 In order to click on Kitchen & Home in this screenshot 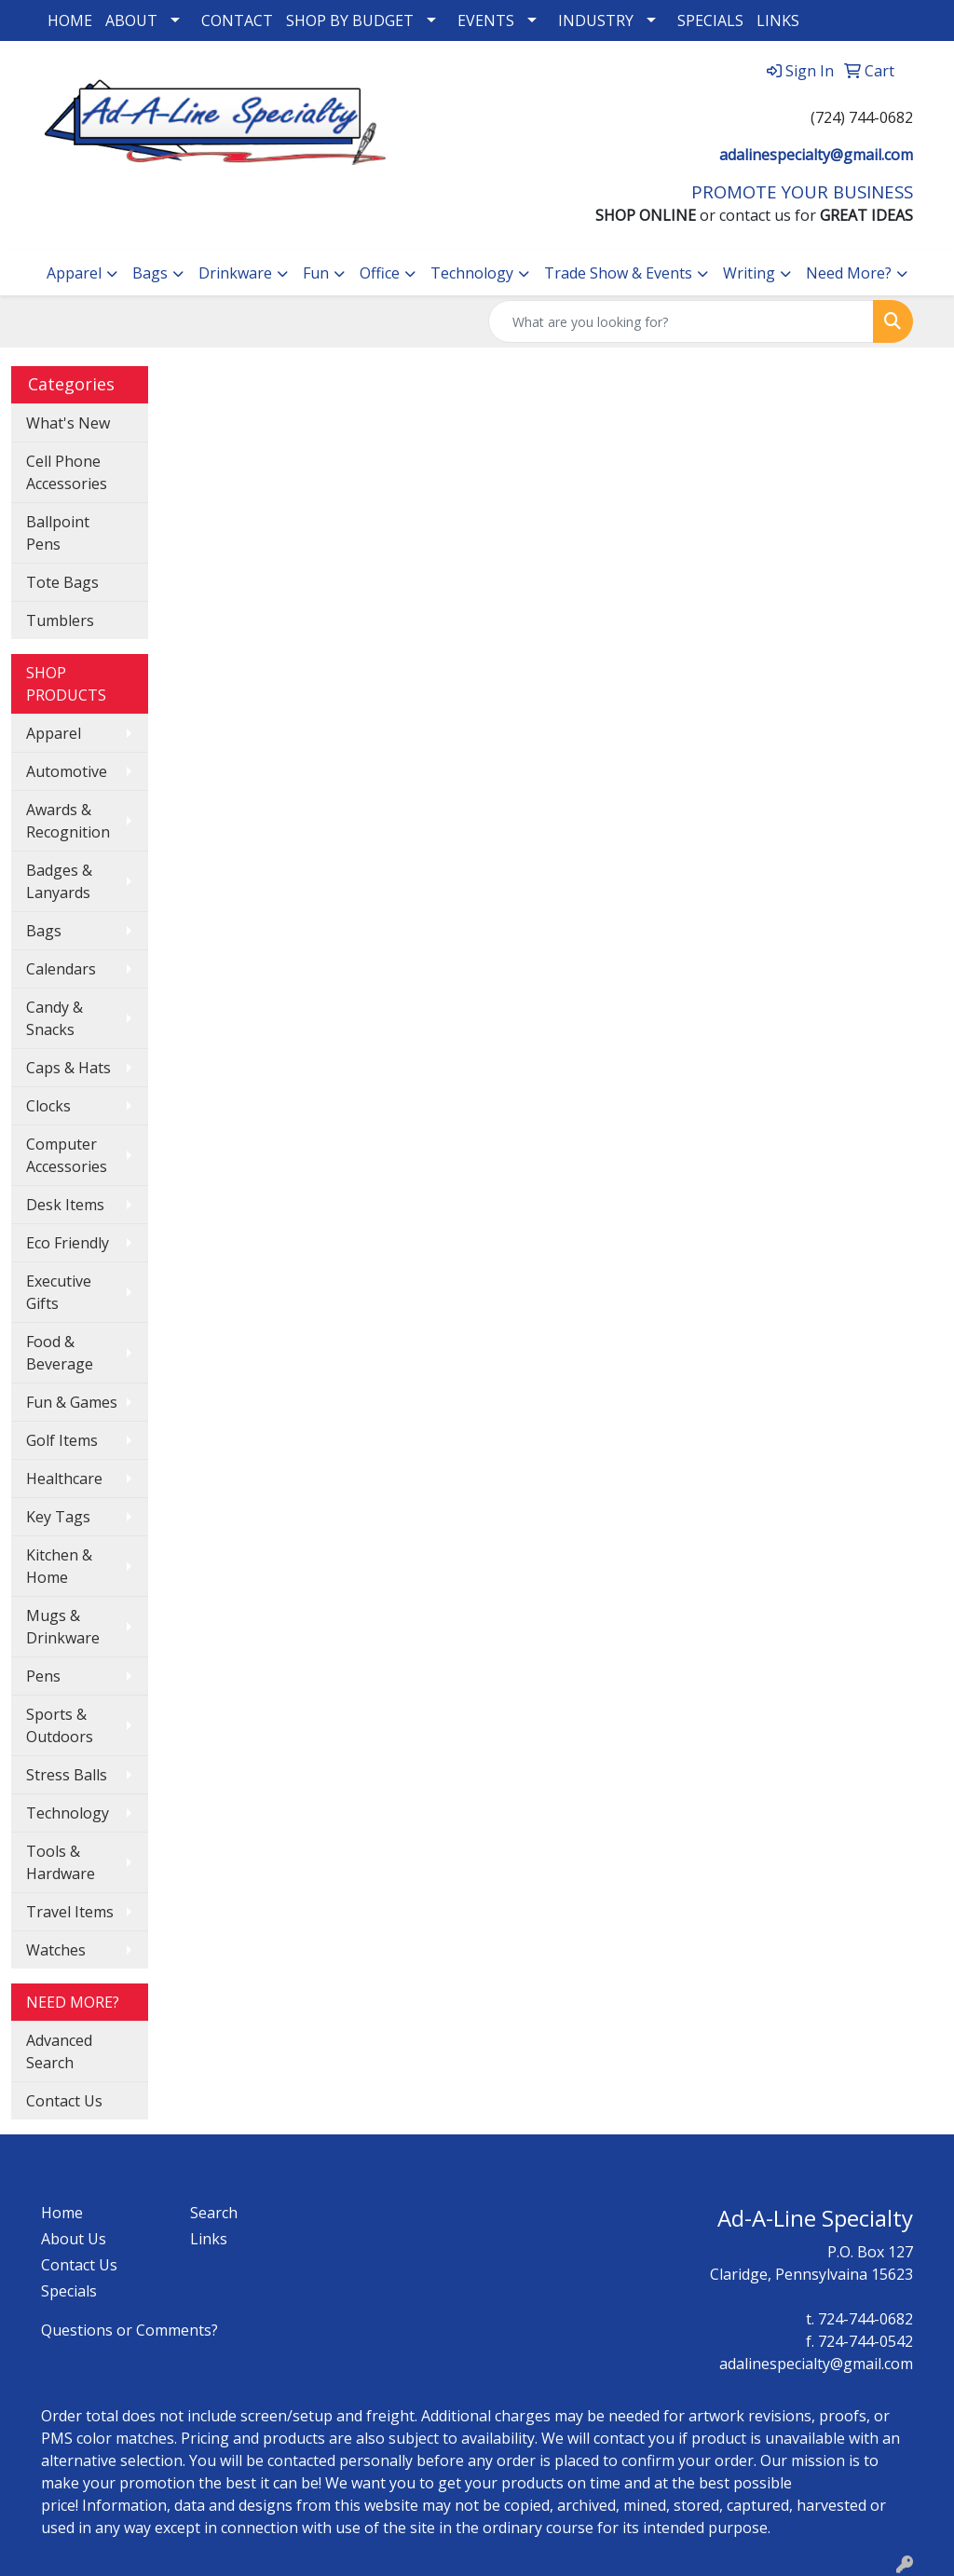, I will do `click(59, 1566)`.